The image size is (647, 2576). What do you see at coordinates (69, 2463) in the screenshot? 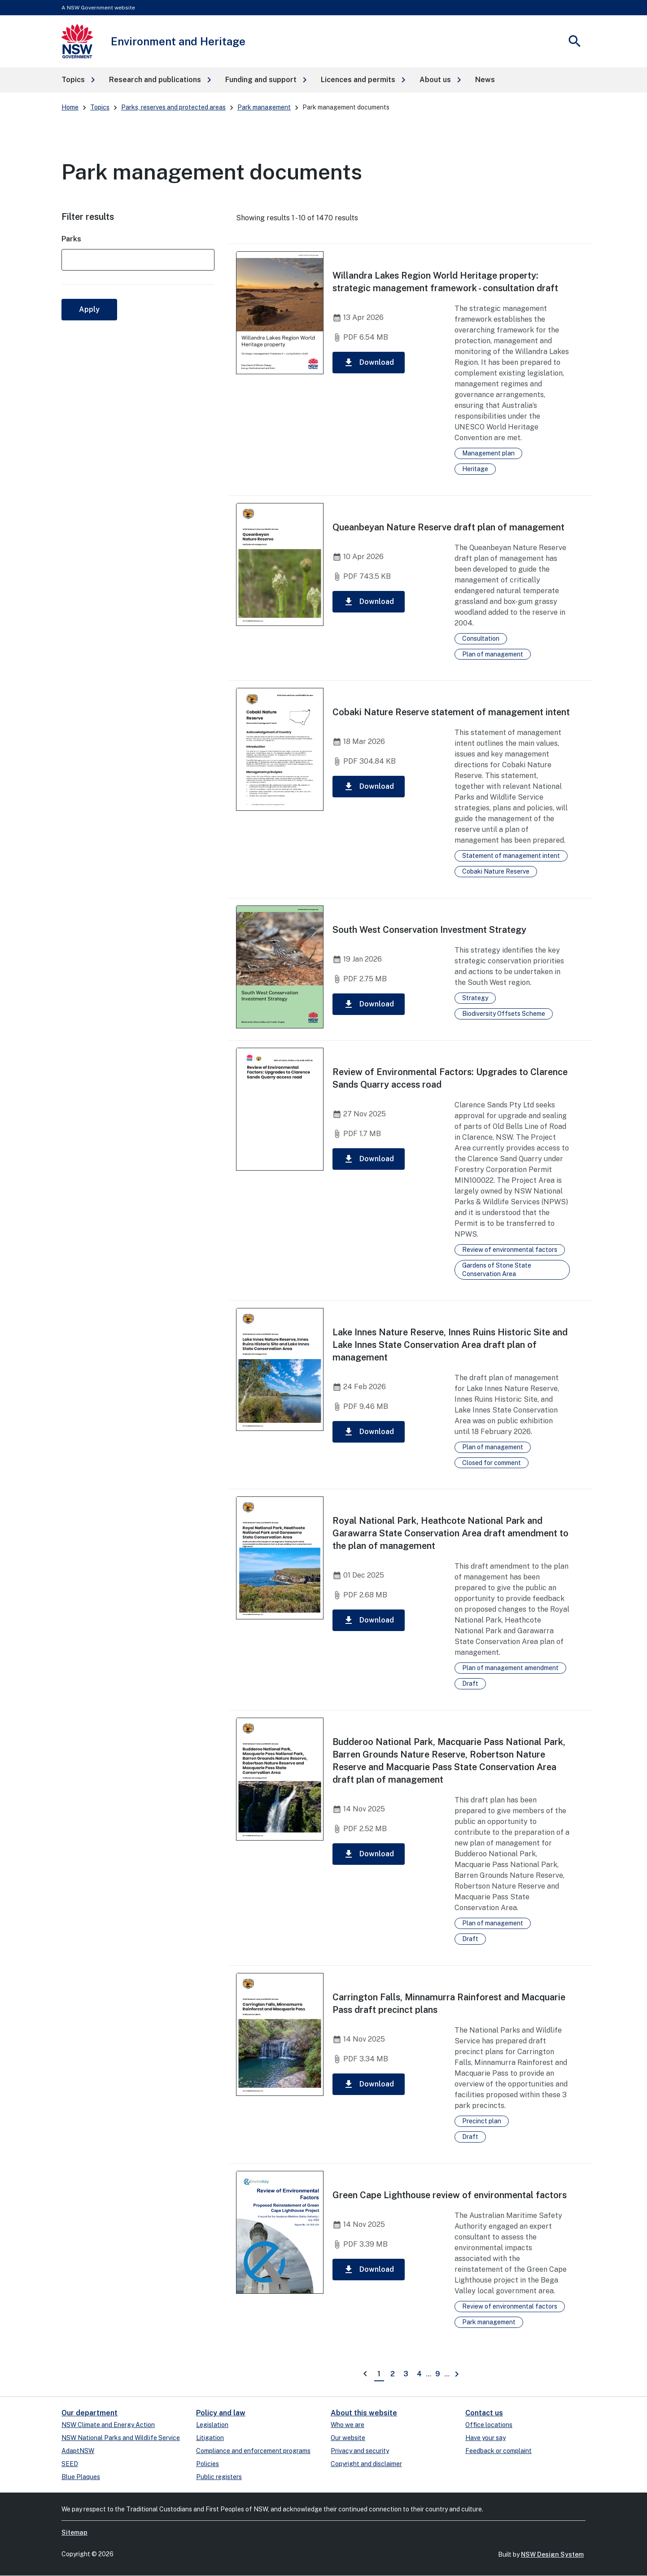
I see `SEED` at bounding box center [69, 2463].